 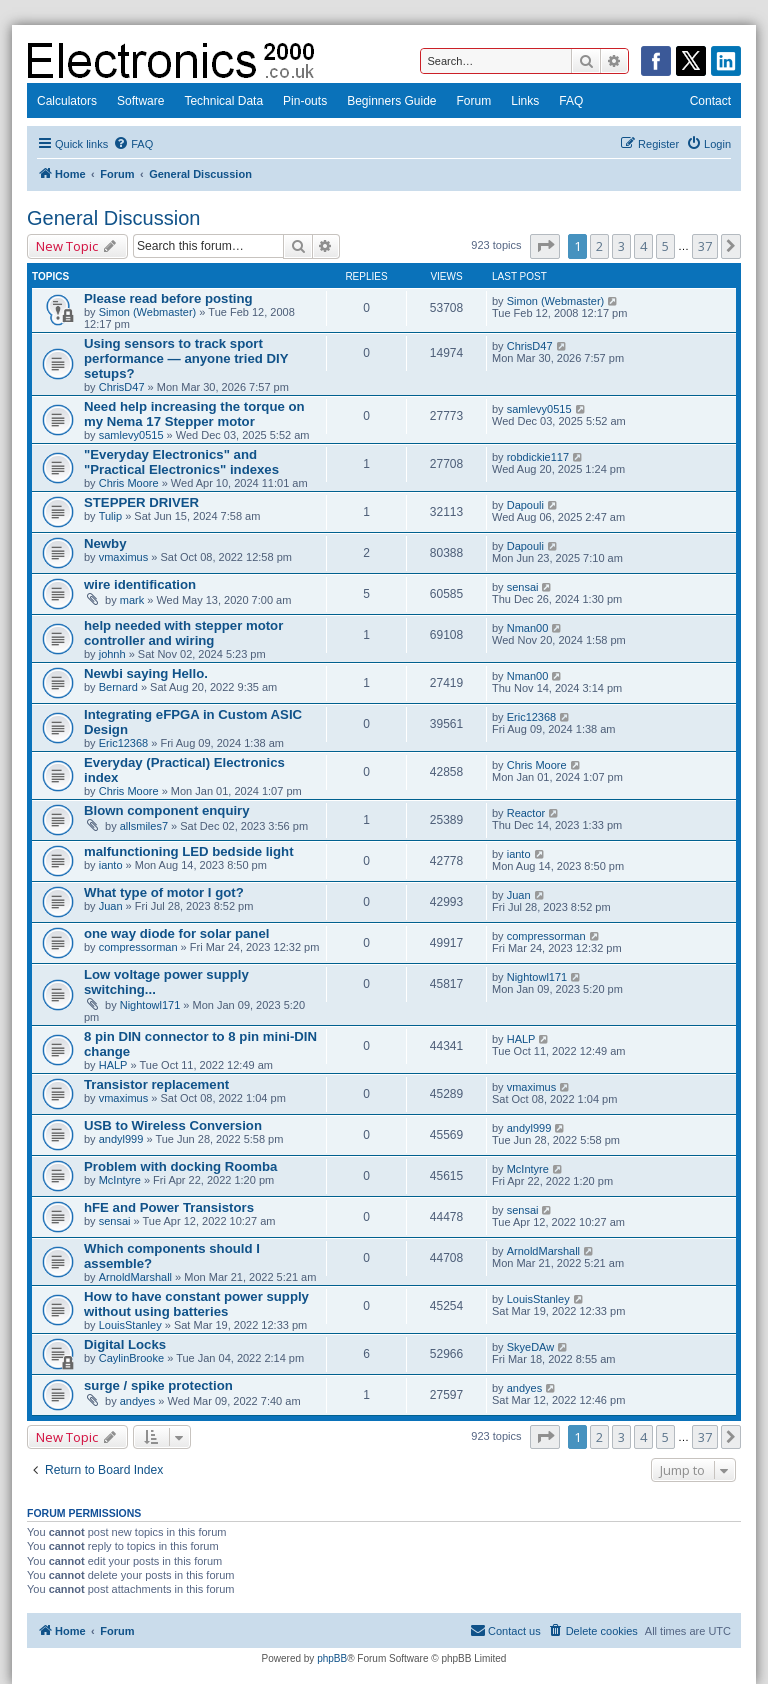 What do you see at coordinates (599, 246) in the screenshot?
I see `2 [button]` at bounding box center [599, 246].